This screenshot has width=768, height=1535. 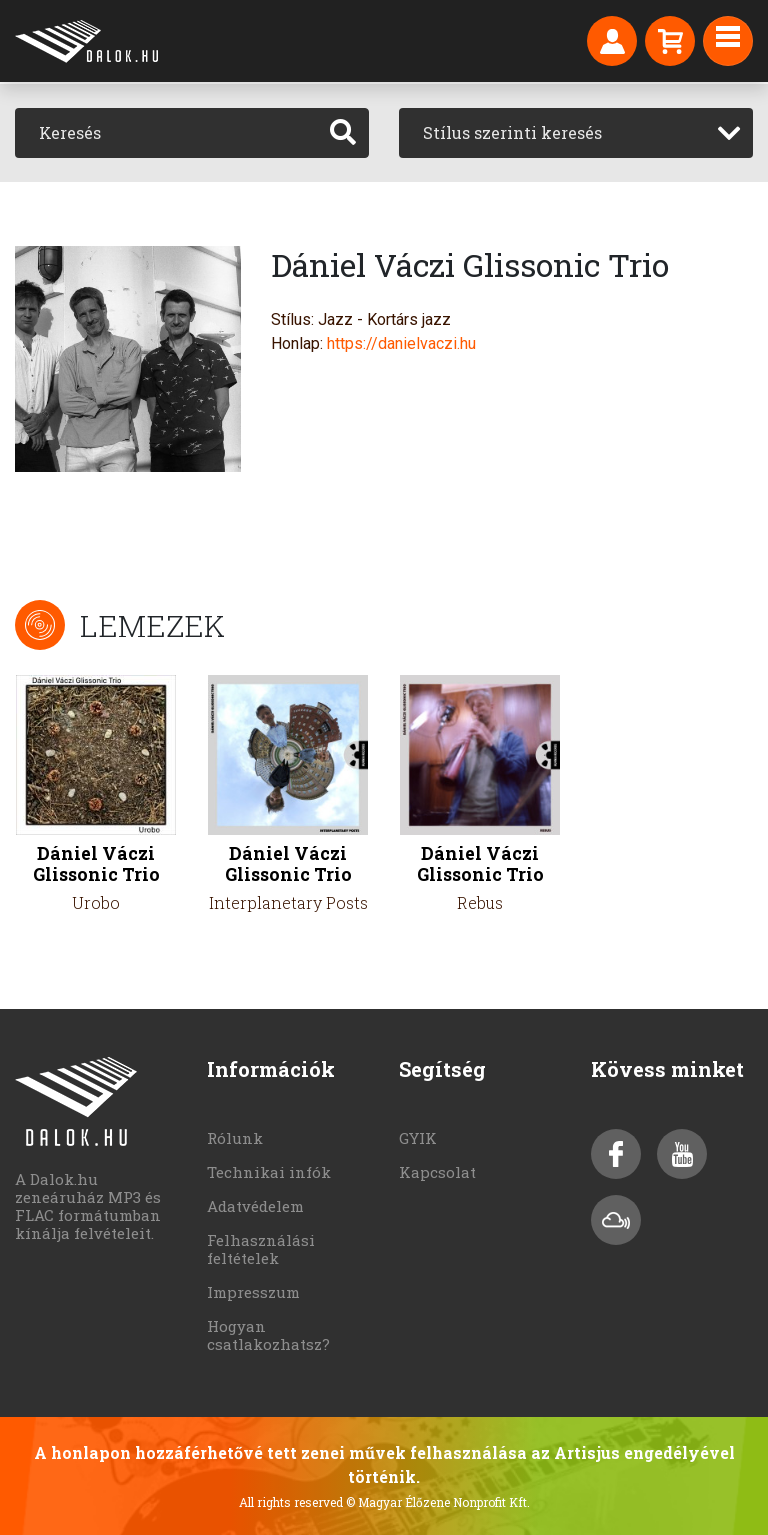 I want to click on Rebus, so click(x=480, y=902).